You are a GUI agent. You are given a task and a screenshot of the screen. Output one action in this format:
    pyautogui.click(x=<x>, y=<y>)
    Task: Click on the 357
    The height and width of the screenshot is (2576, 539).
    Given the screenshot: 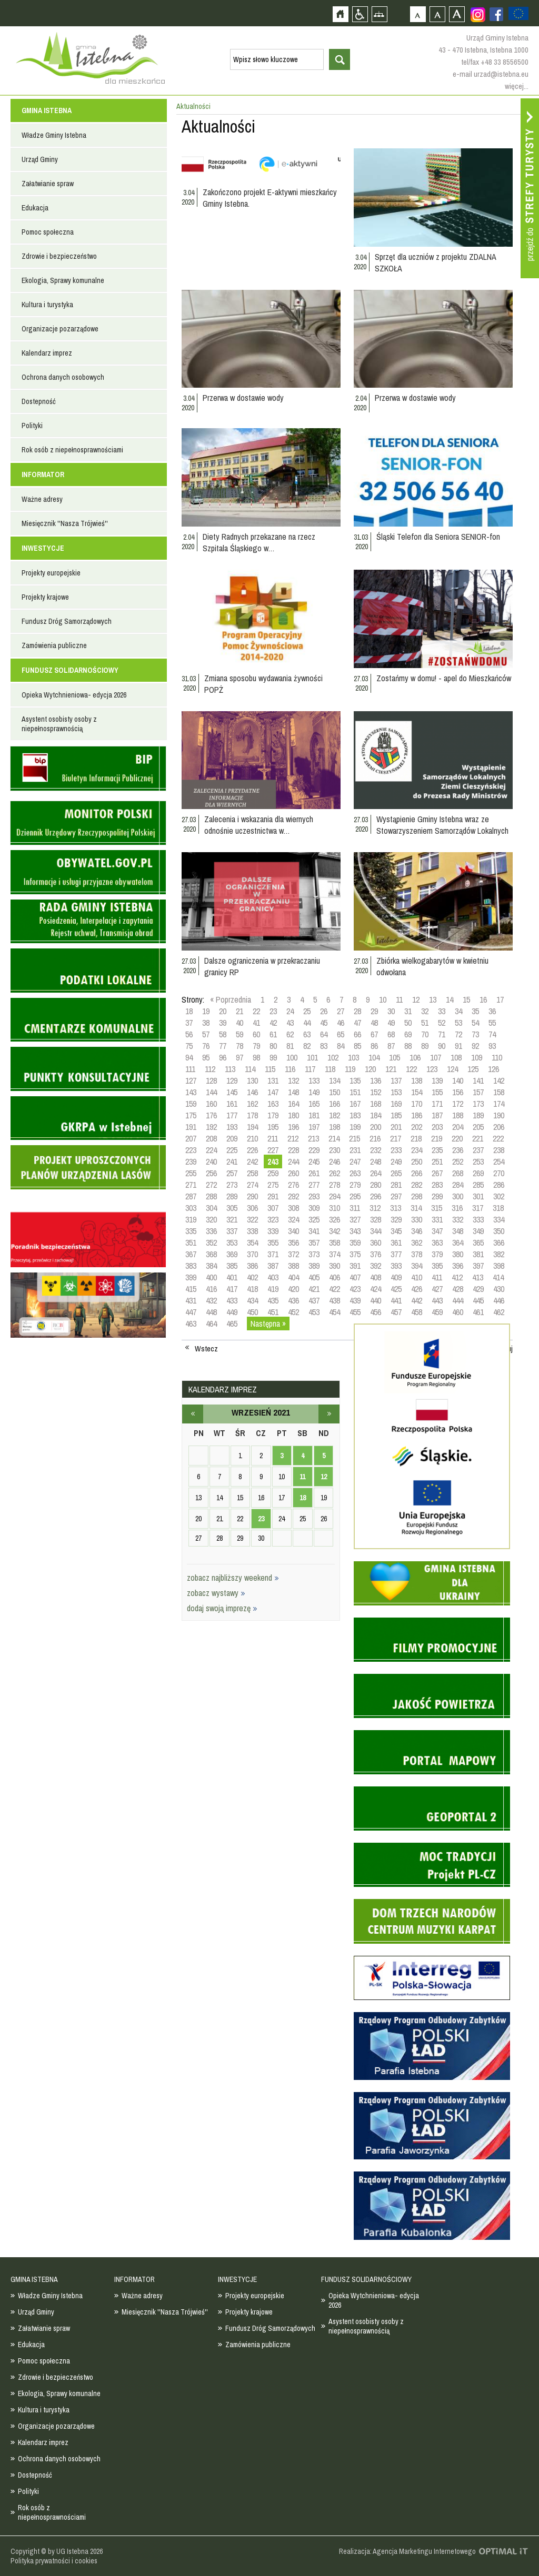 What is the action you would take?
    pyautogui.click(x=314, y=1242)
    